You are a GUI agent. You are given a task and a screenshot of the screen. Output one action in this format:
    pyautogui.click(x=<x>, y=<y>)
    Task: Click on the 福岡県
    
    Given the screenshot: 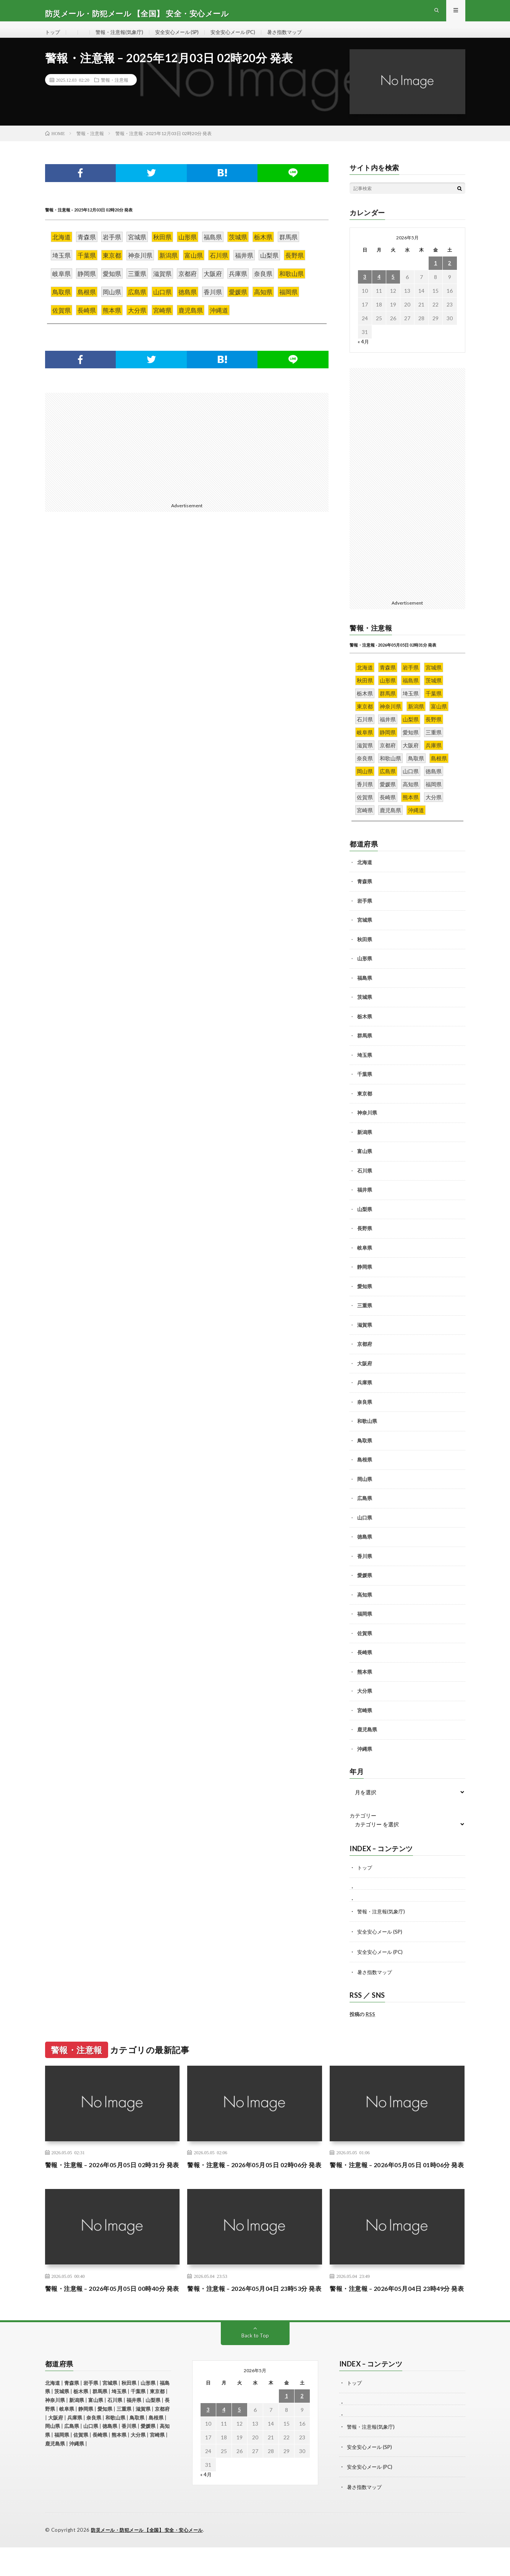 What is the action you would take?
    pyautogui.click(x=364, y=1626)
    